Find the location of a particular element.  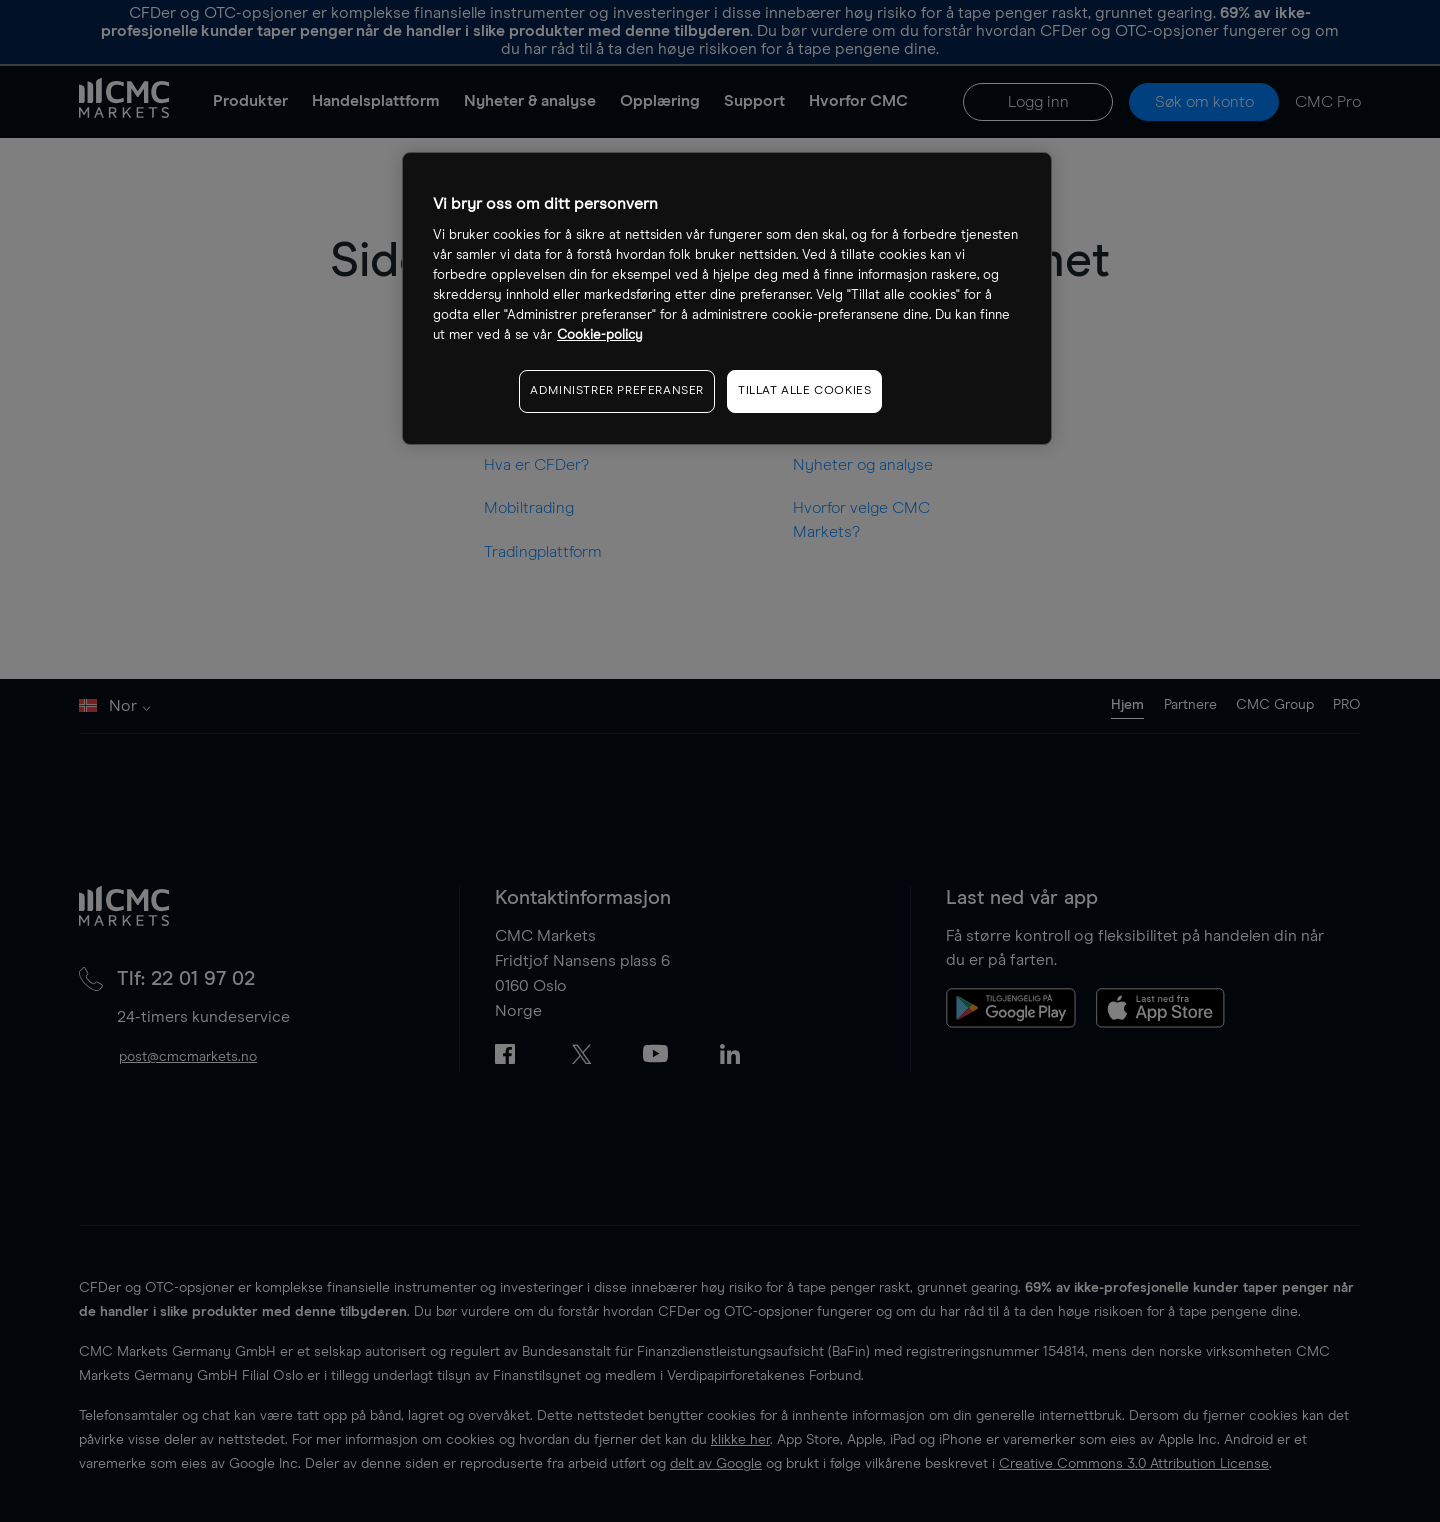

Cookie-policy [Mer informasjon om personvernet ditt, åpnes i en ny fane] is located at coordinates (600, 335).